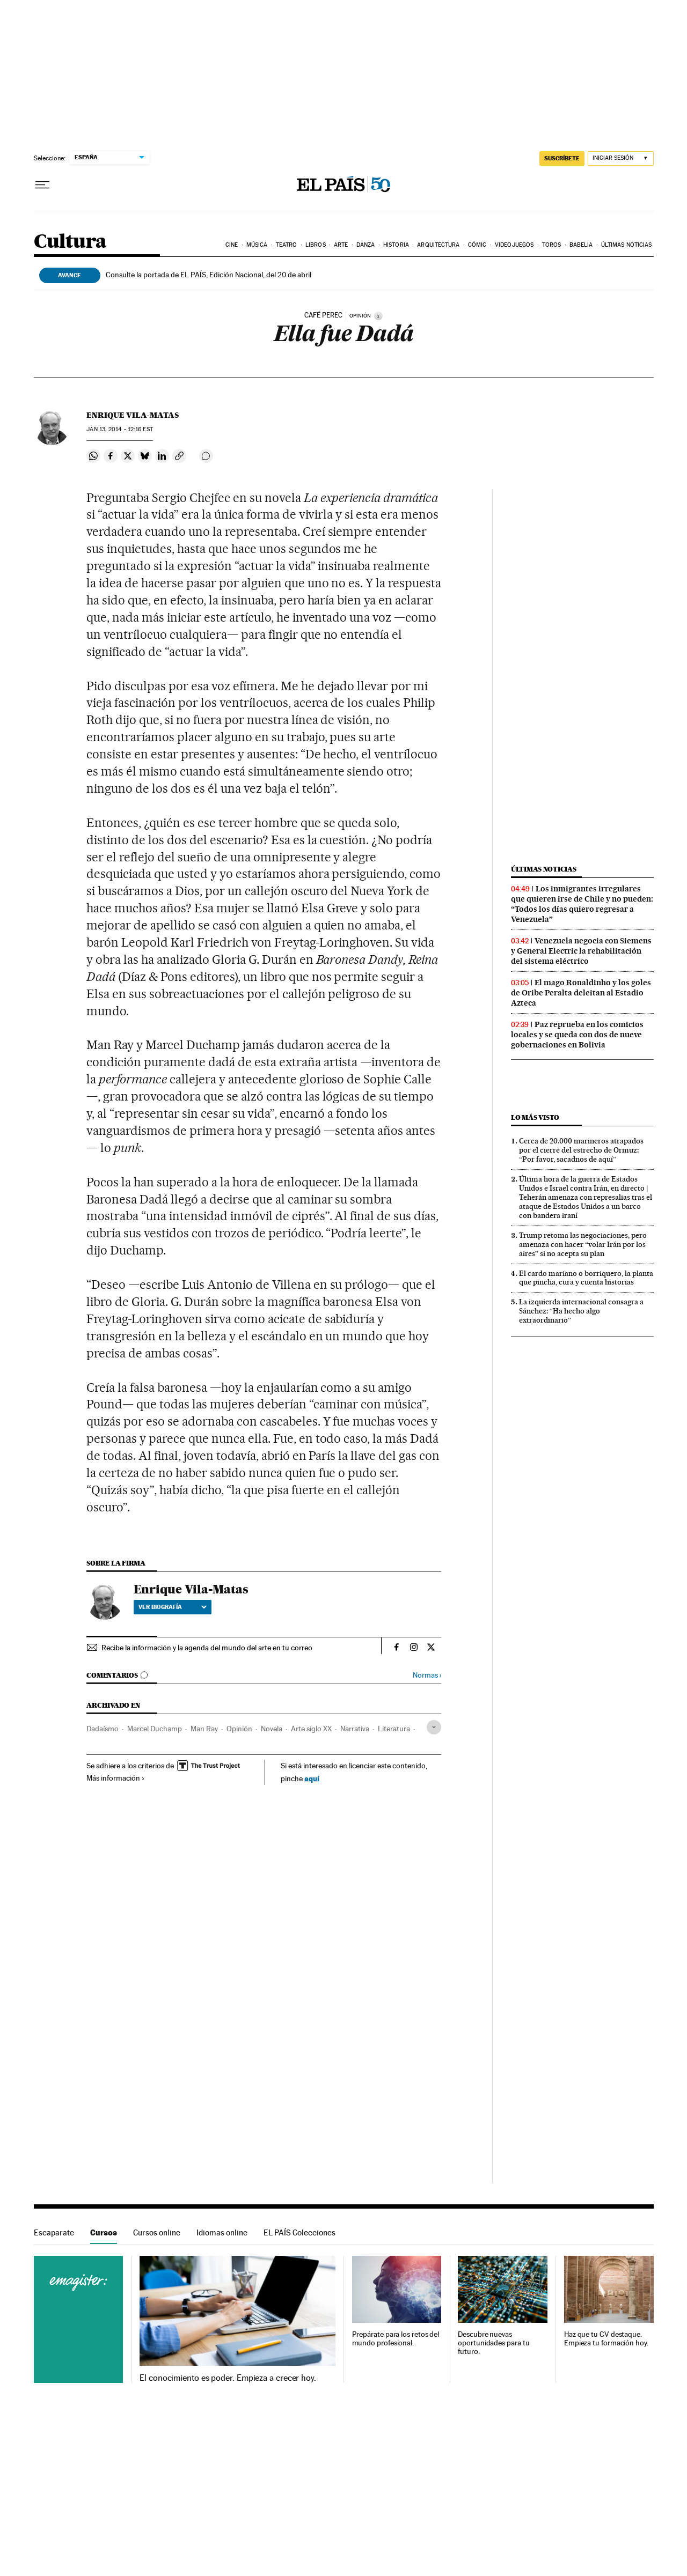 This screenshot has height=2576, width=687. Describe the element at coordinates (365, 244) in the screenshot. I see `Danza` at that location.